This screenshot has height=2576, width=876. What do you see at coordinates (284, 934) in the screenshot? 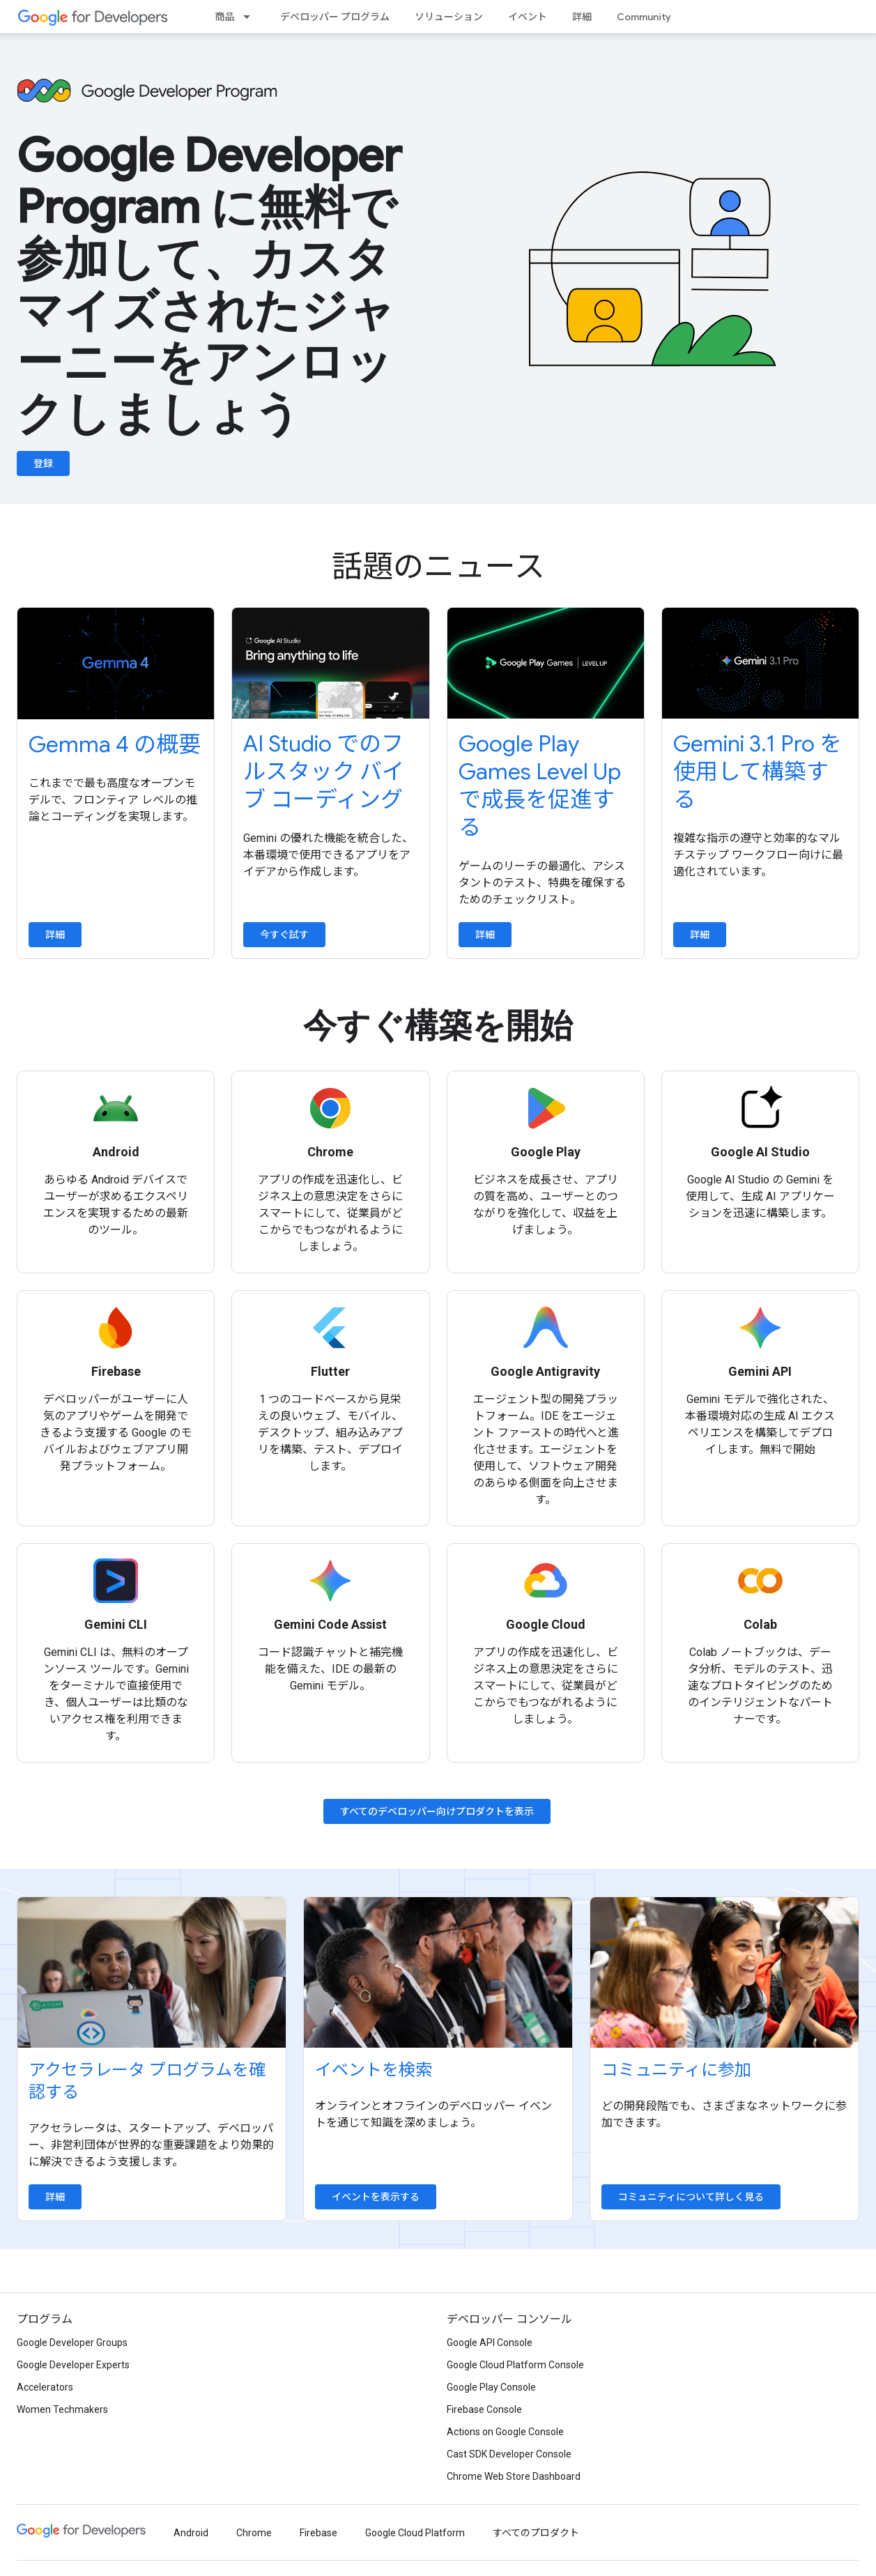
I see `今すぐ試す` at bounding box center [284, 934].